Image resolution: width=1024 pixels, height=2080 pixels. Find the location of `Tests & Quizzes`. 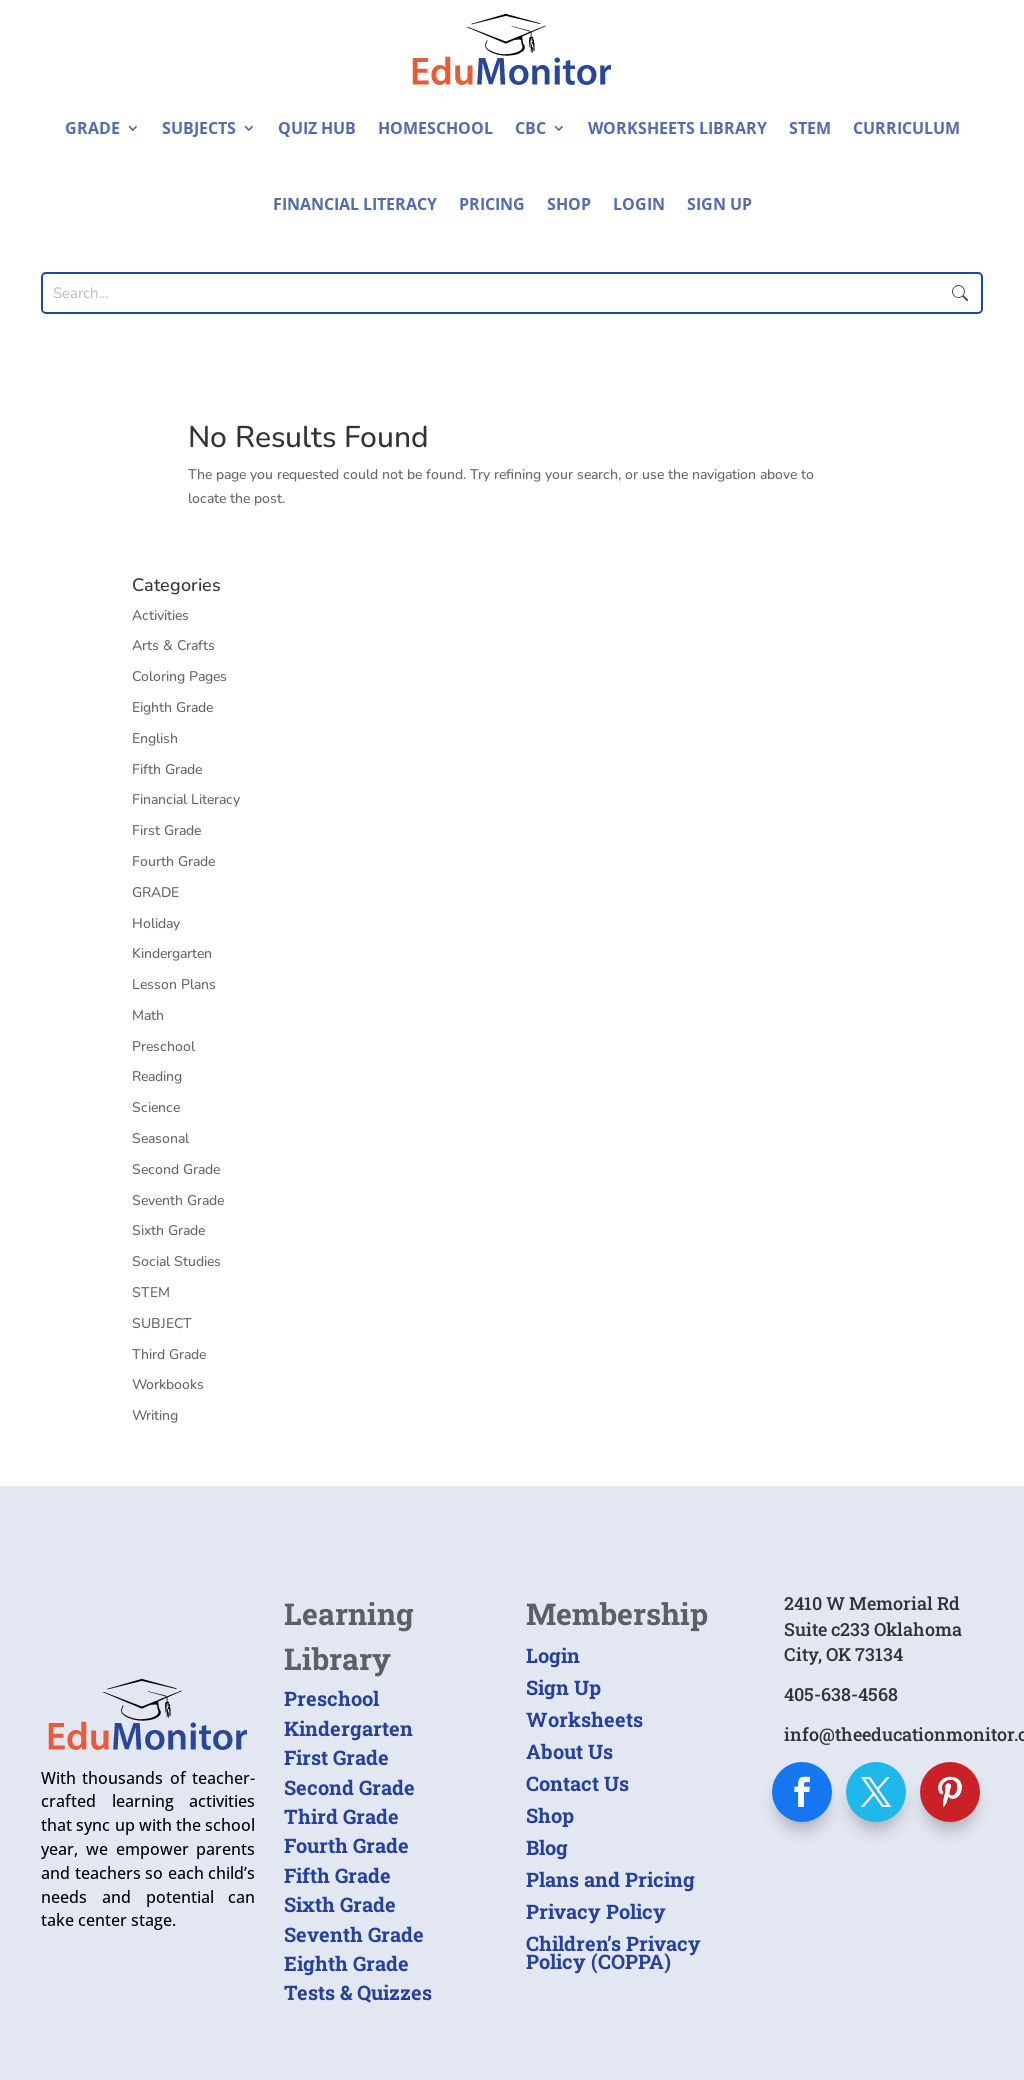

Tests & Quizzes is located at coordinates (358, 1992).